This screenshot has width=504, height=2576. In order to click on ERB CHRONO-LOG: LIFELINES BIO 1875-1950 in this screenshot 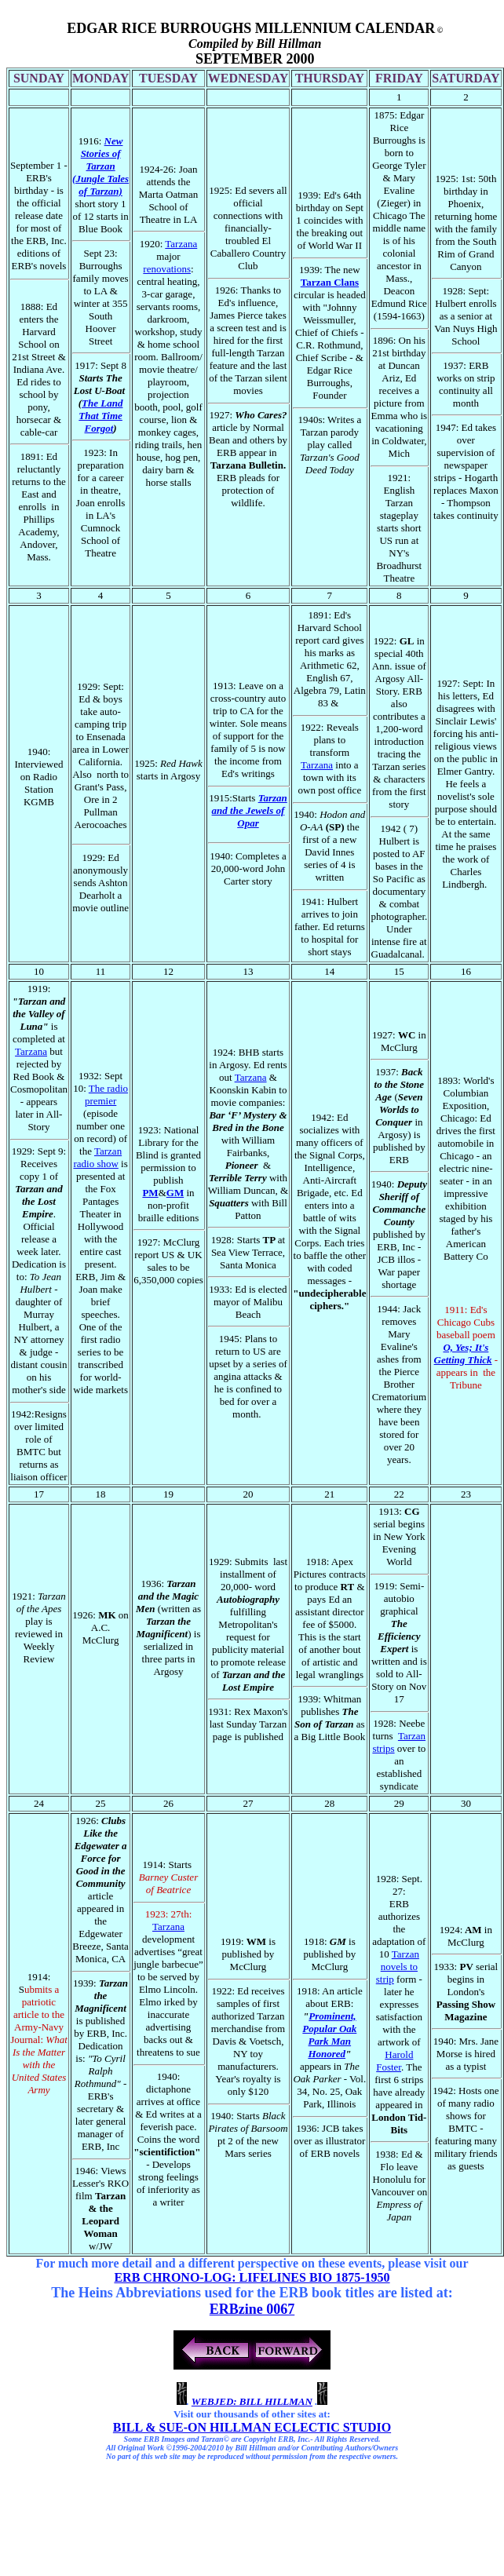, I will do `click(251, 2277)`.